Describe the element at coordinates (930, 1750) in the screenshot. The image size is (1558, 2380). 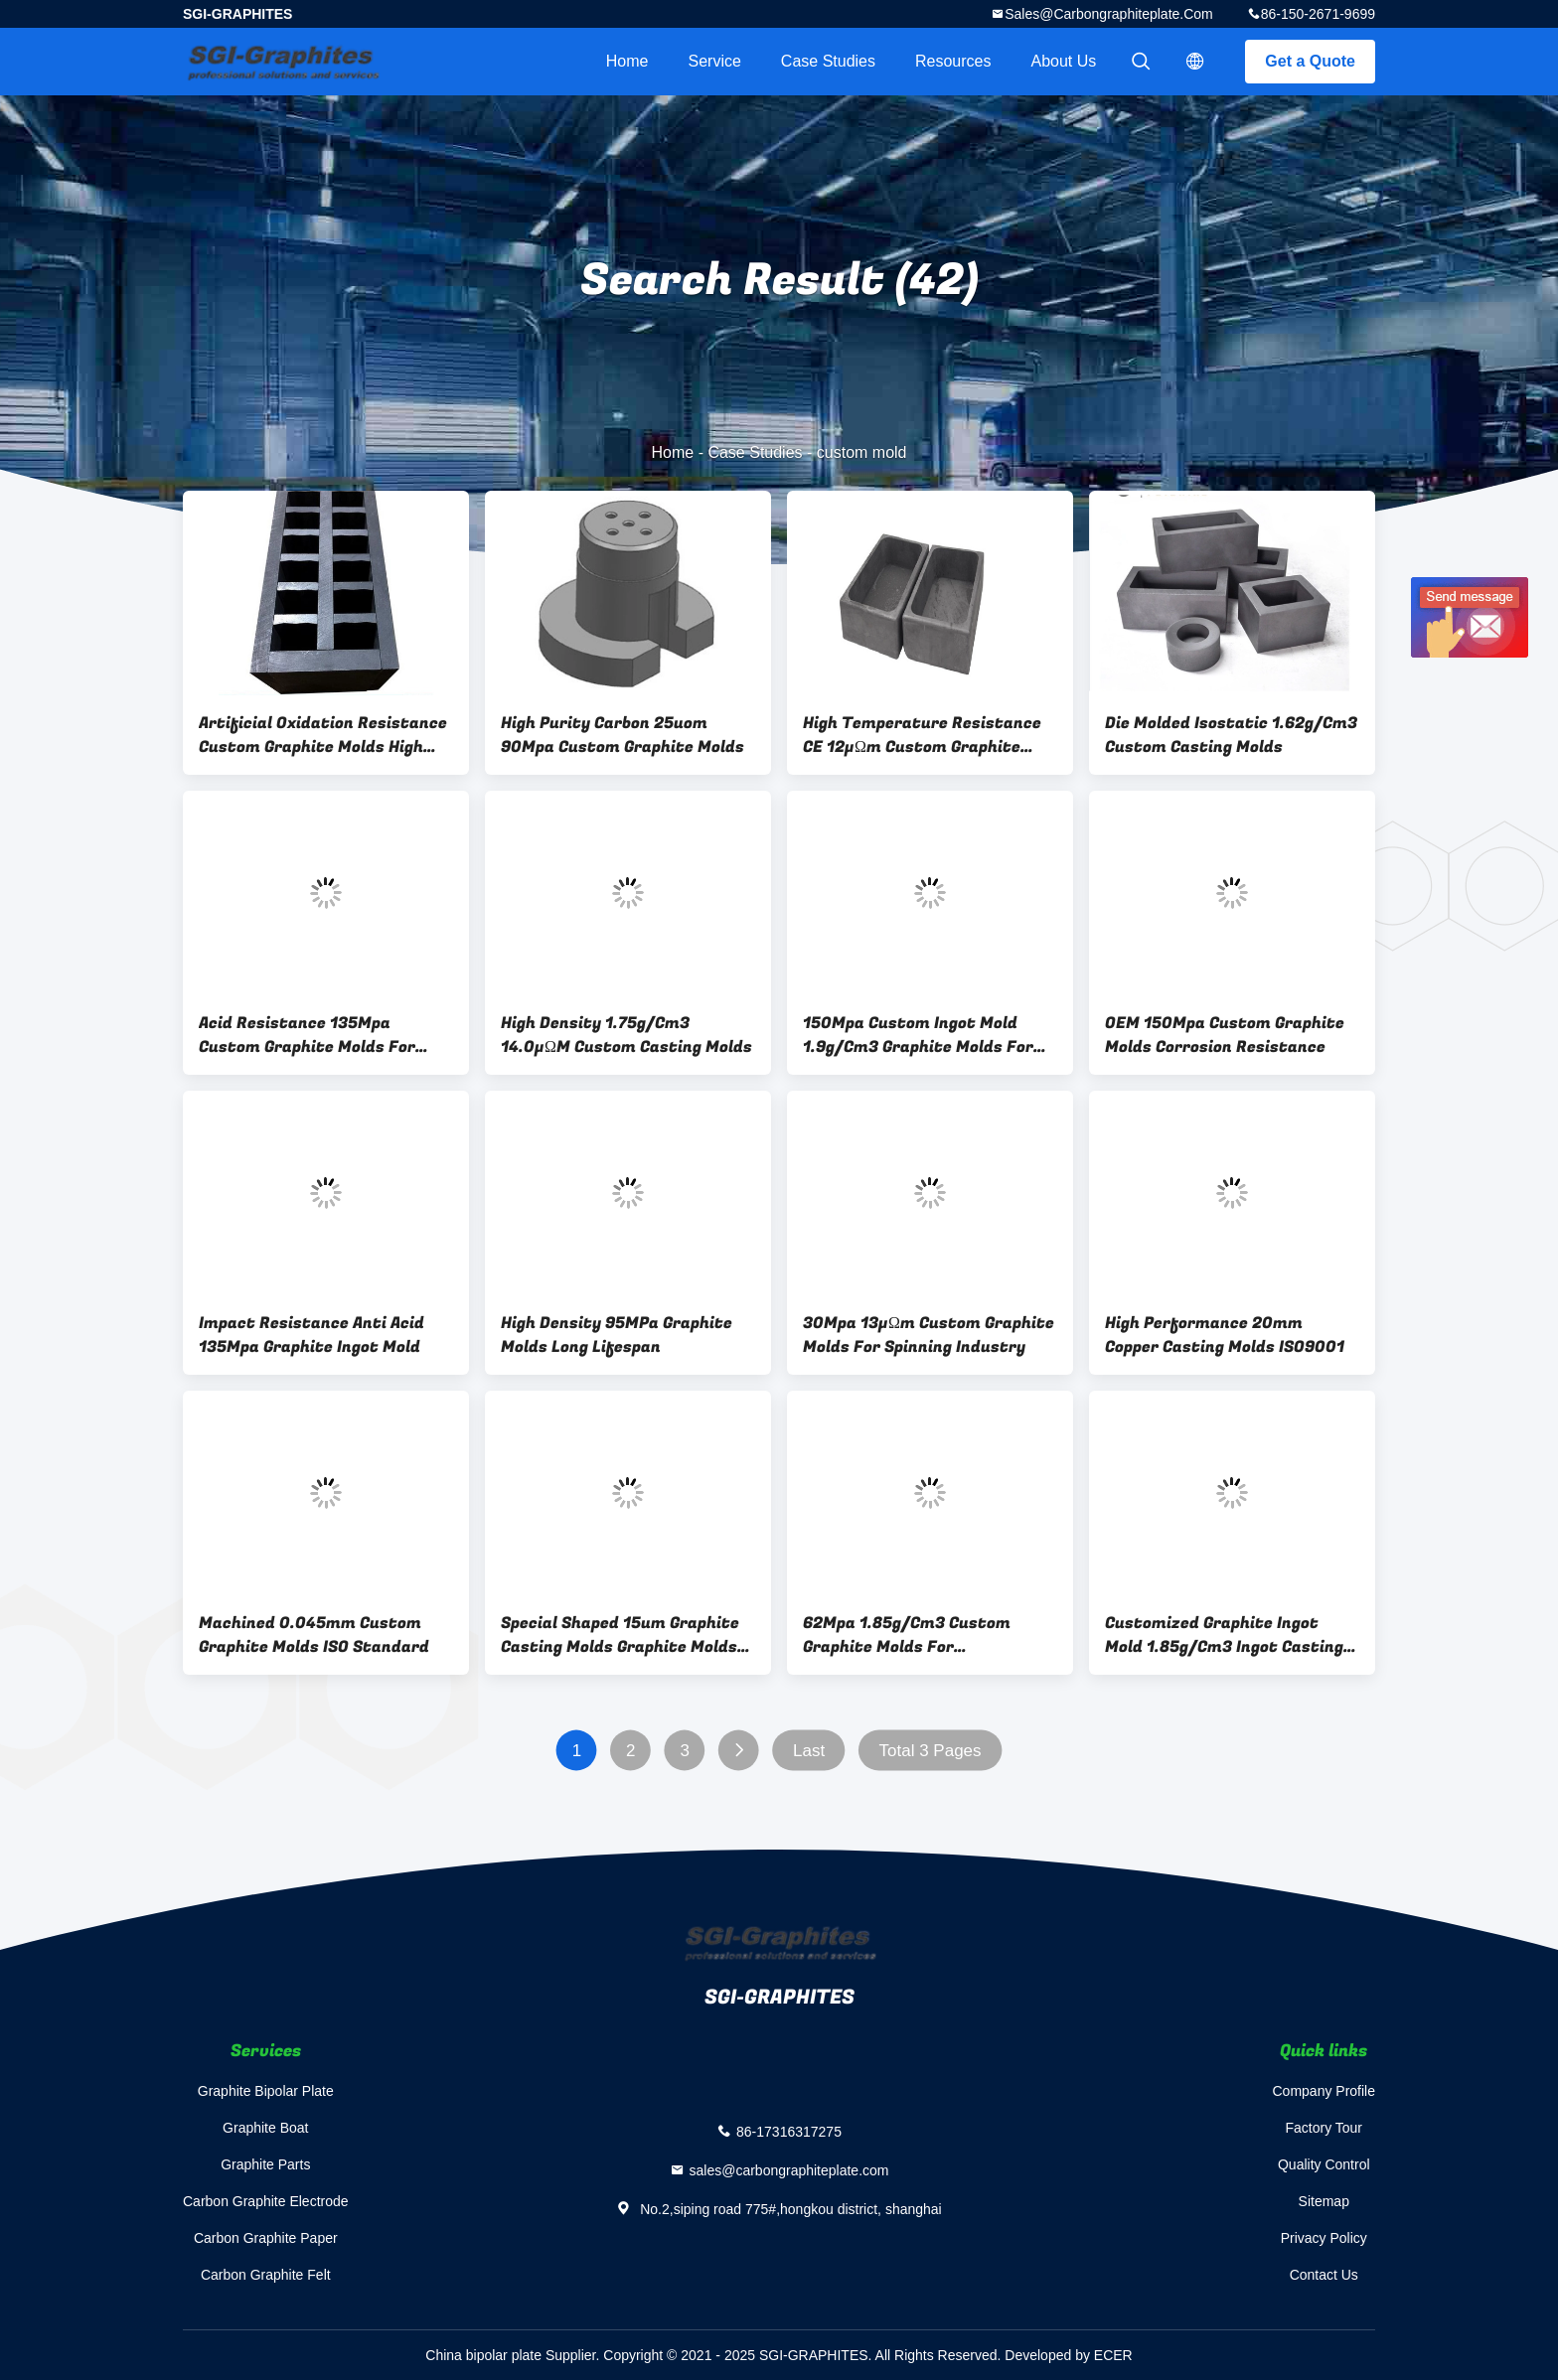
I see `Total 3 Pages` at that location.